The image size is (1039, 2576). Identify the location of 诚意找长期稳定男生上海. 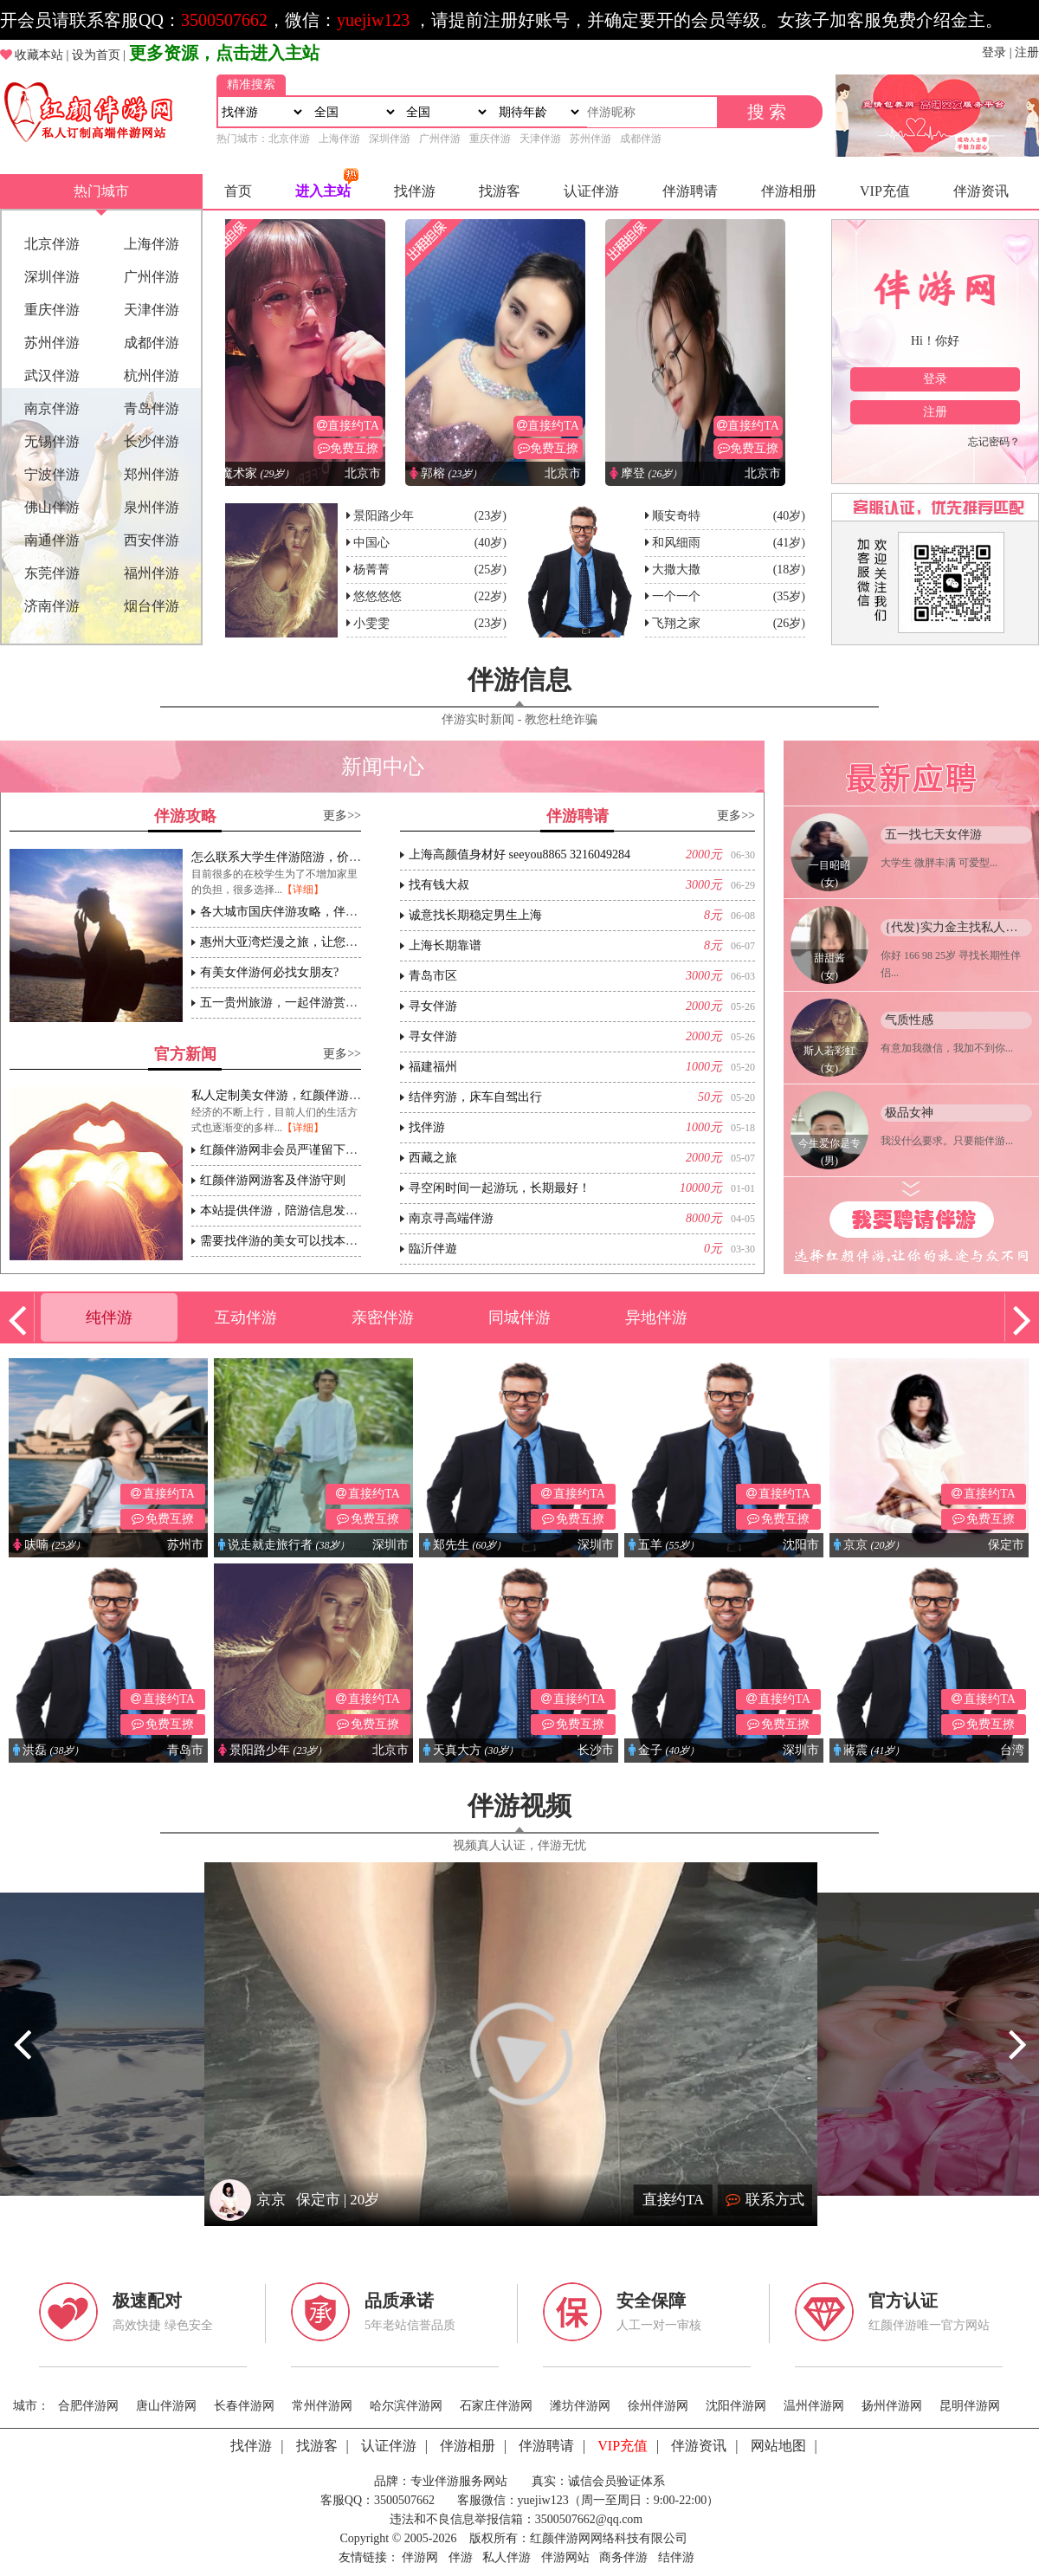
(475, 915).